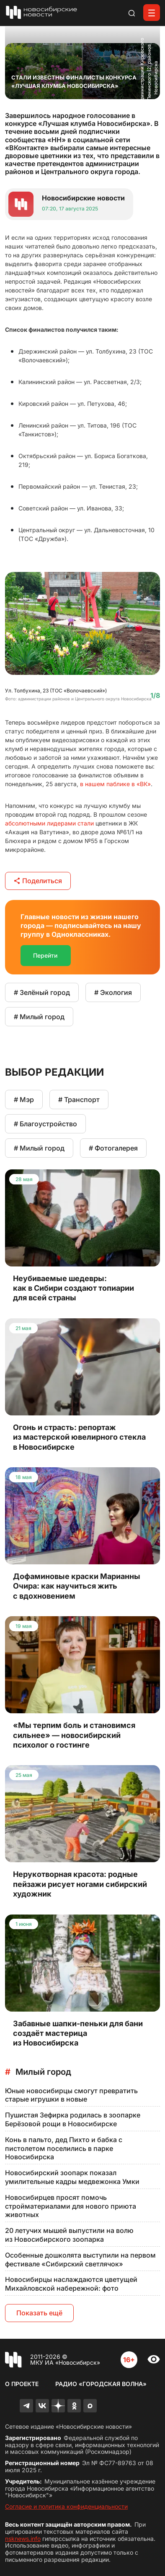 The height and width of the screenshot is (2576, 165). I want to click on Новосибирцев просят помочь стройматериалами для нового приюта животных, so click(70, 2206).